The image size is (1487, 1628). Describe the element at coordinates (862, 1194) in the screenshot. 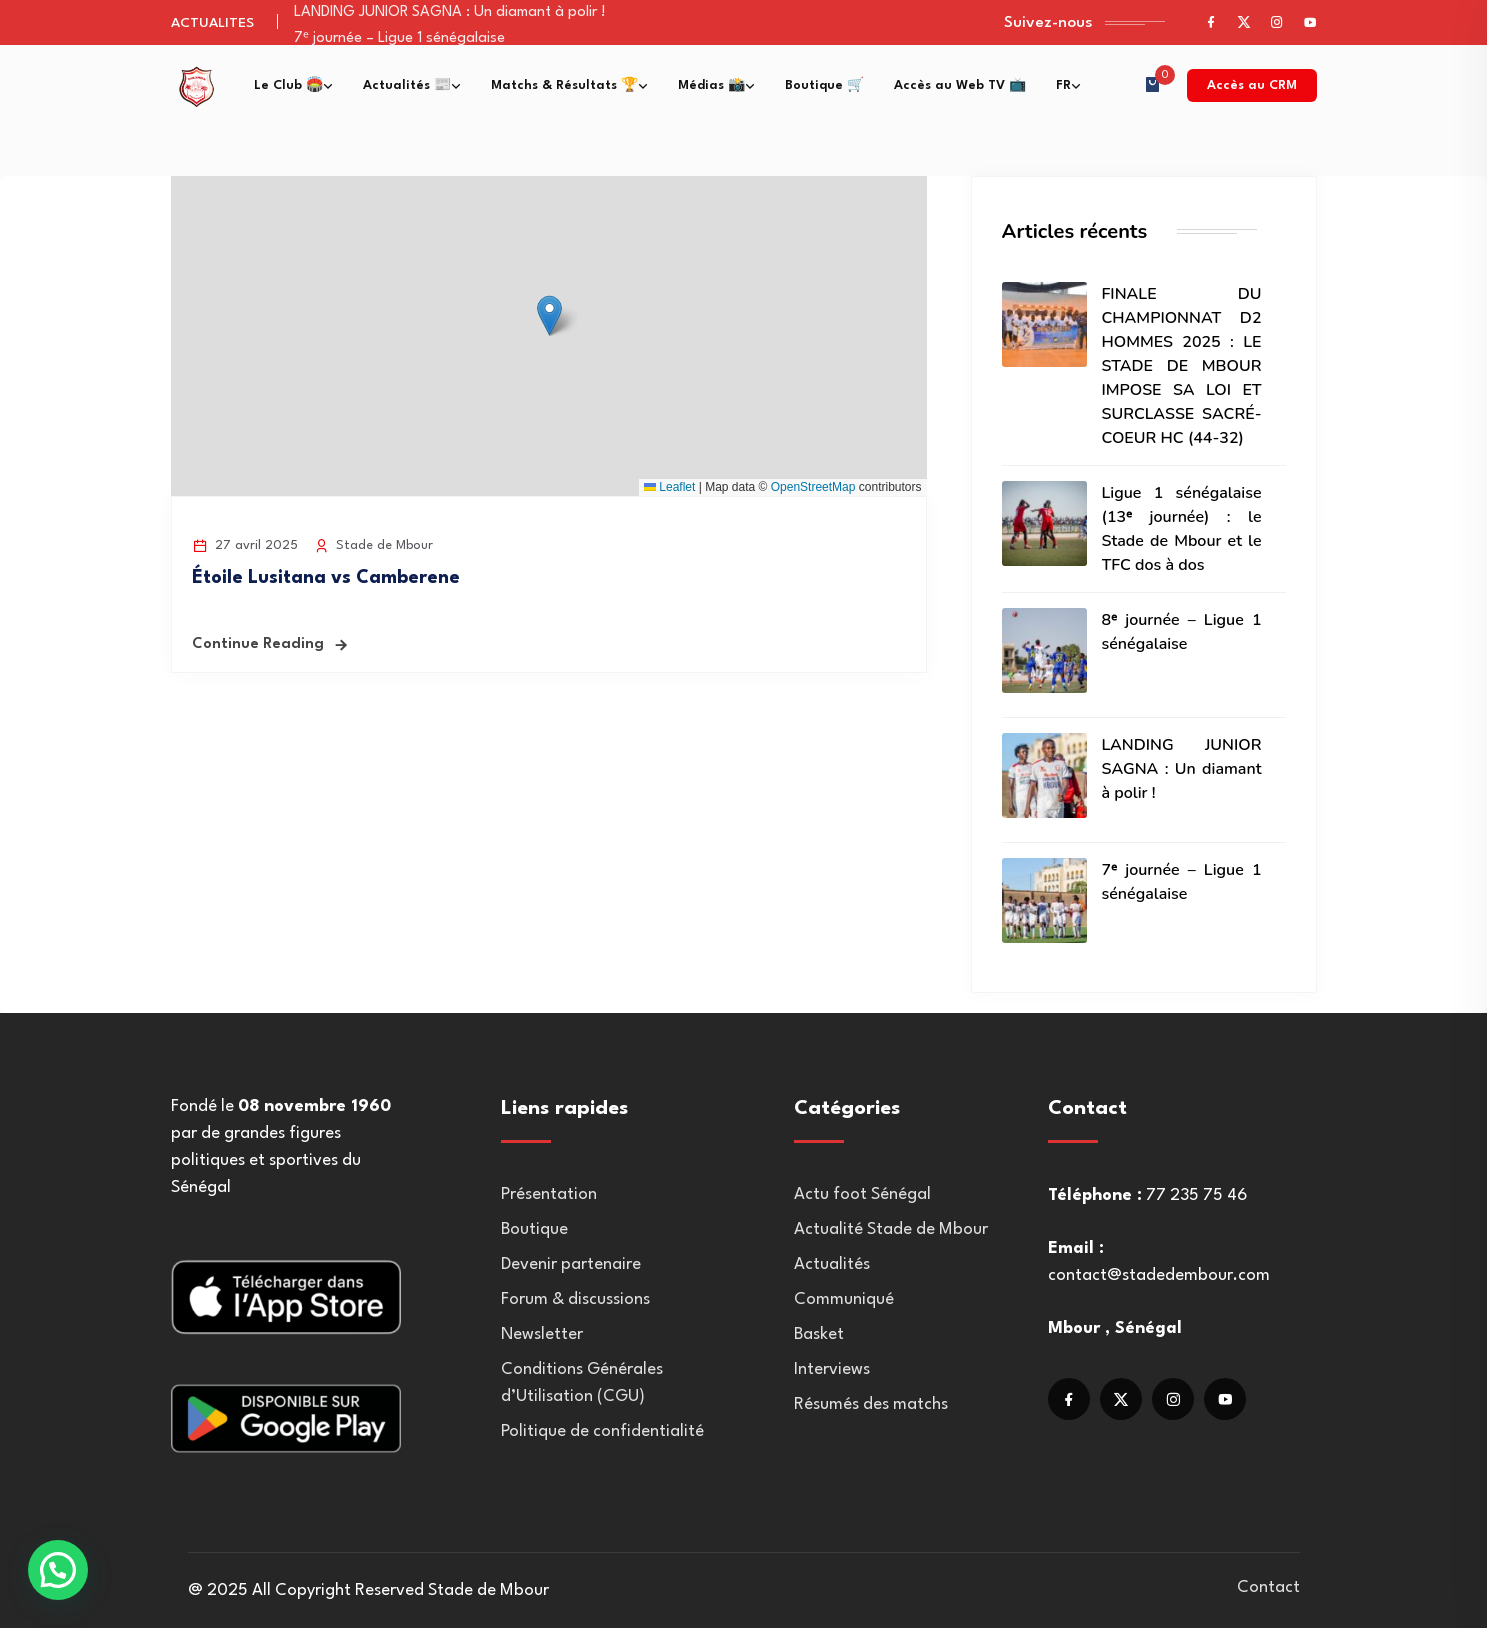

I see `Actu foot Sénégal` at that location.